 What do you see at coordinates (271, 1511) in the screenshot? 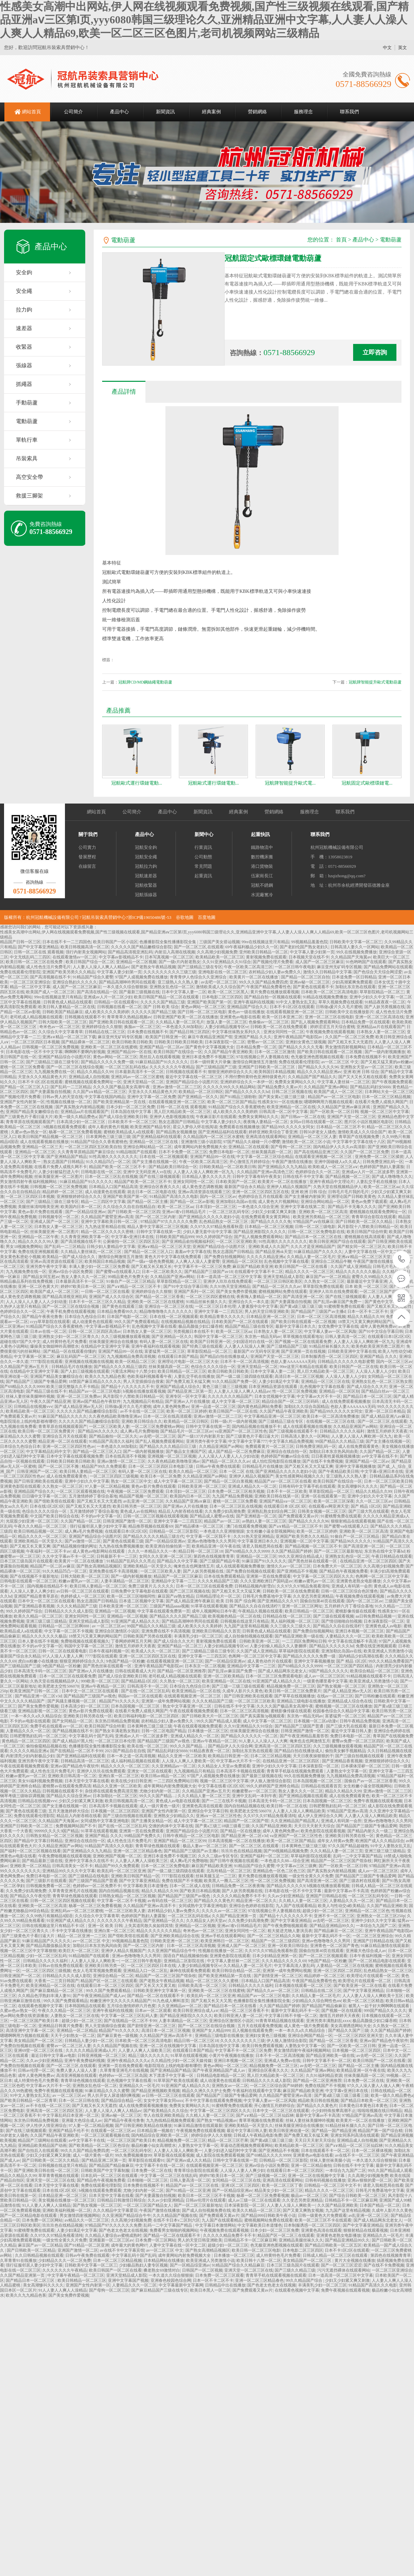
I see `亚洲熟乱熟女妇综合网二区` at bounding box center [271, 1511].